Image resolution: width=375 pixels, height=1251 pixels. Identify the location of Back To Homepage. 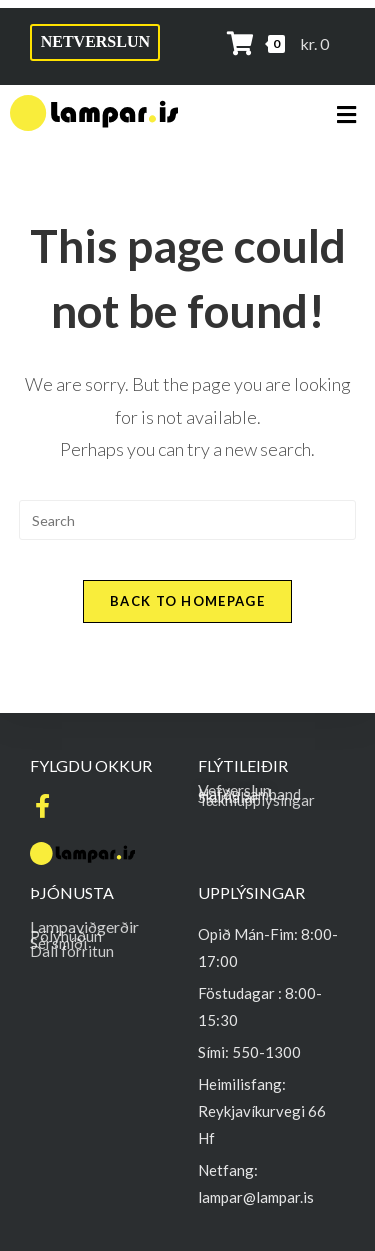
(187, 601).